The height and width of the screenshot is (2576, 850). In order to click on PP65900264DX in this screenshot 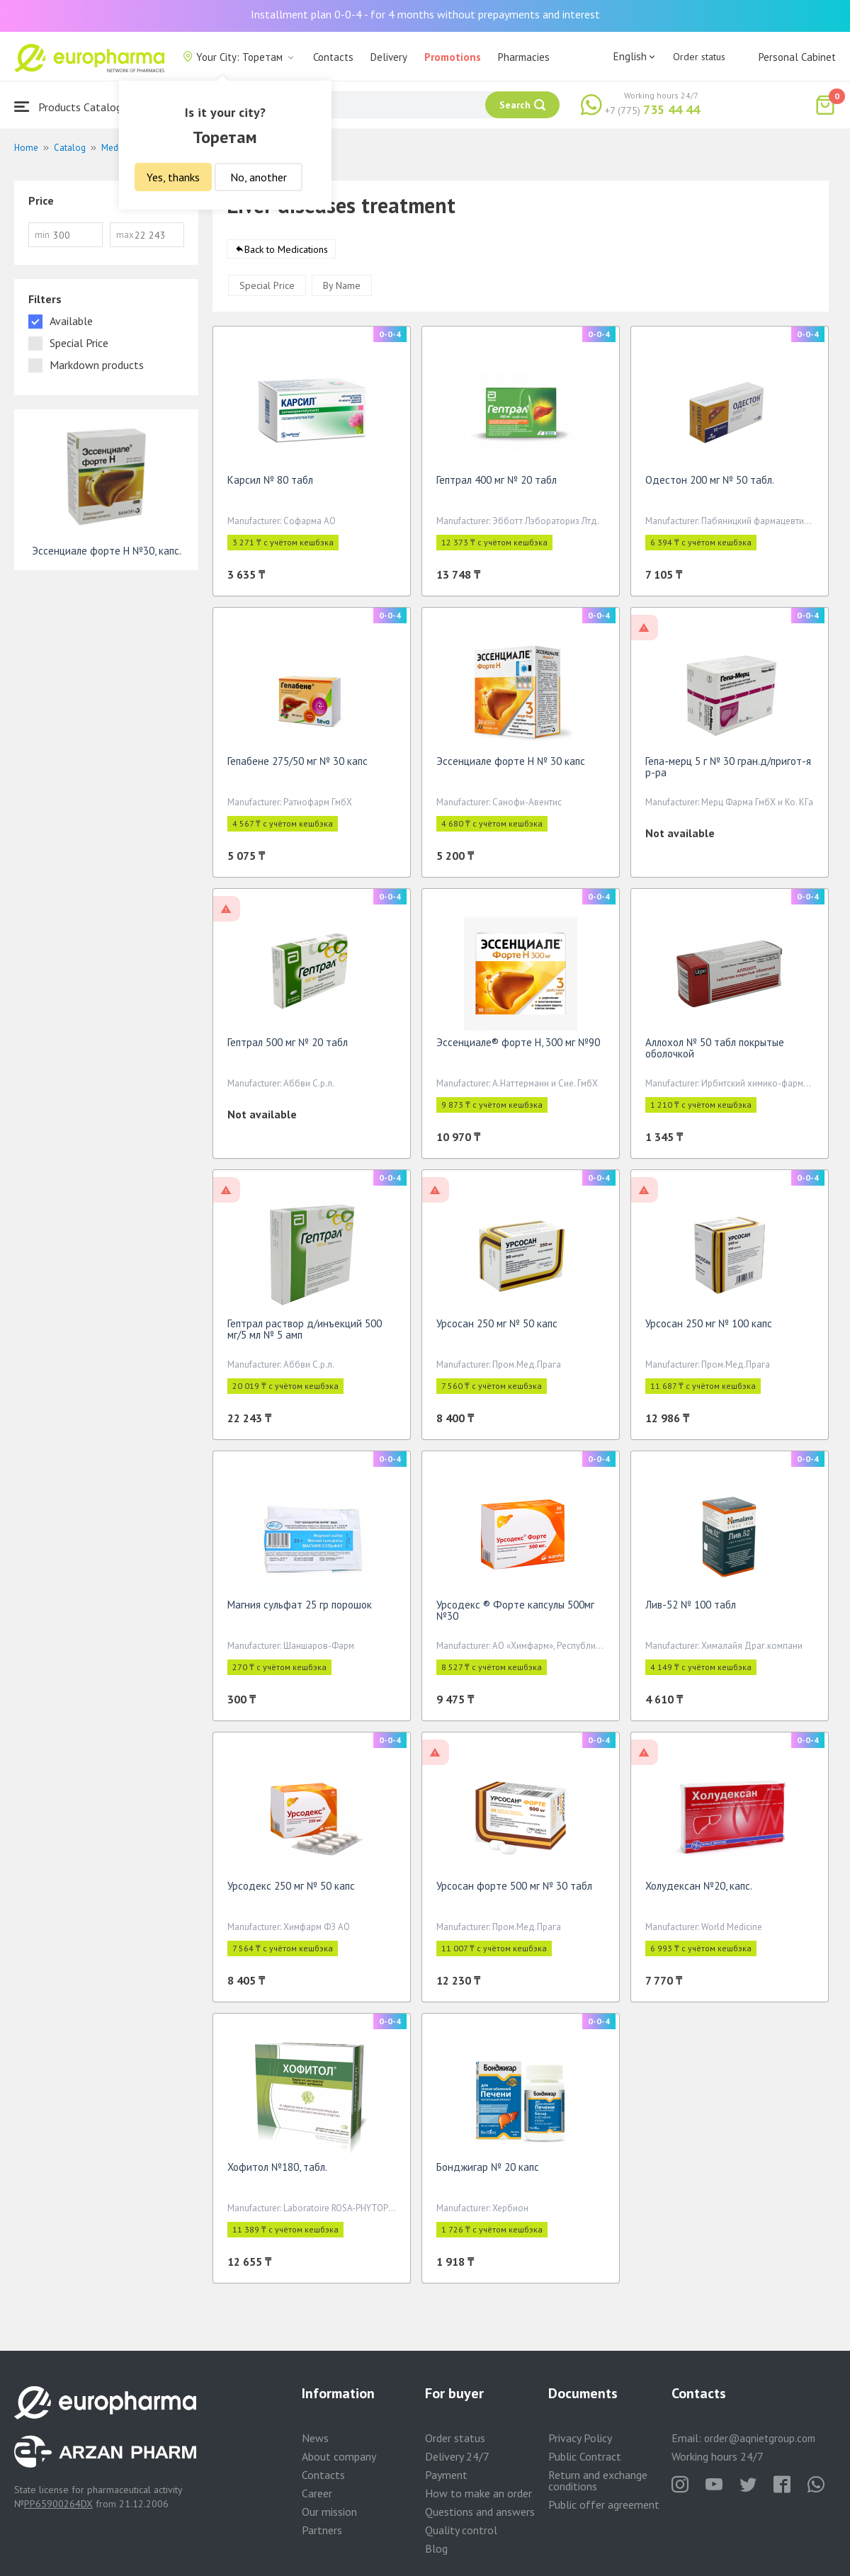, I will do `click(58, 2503)`.